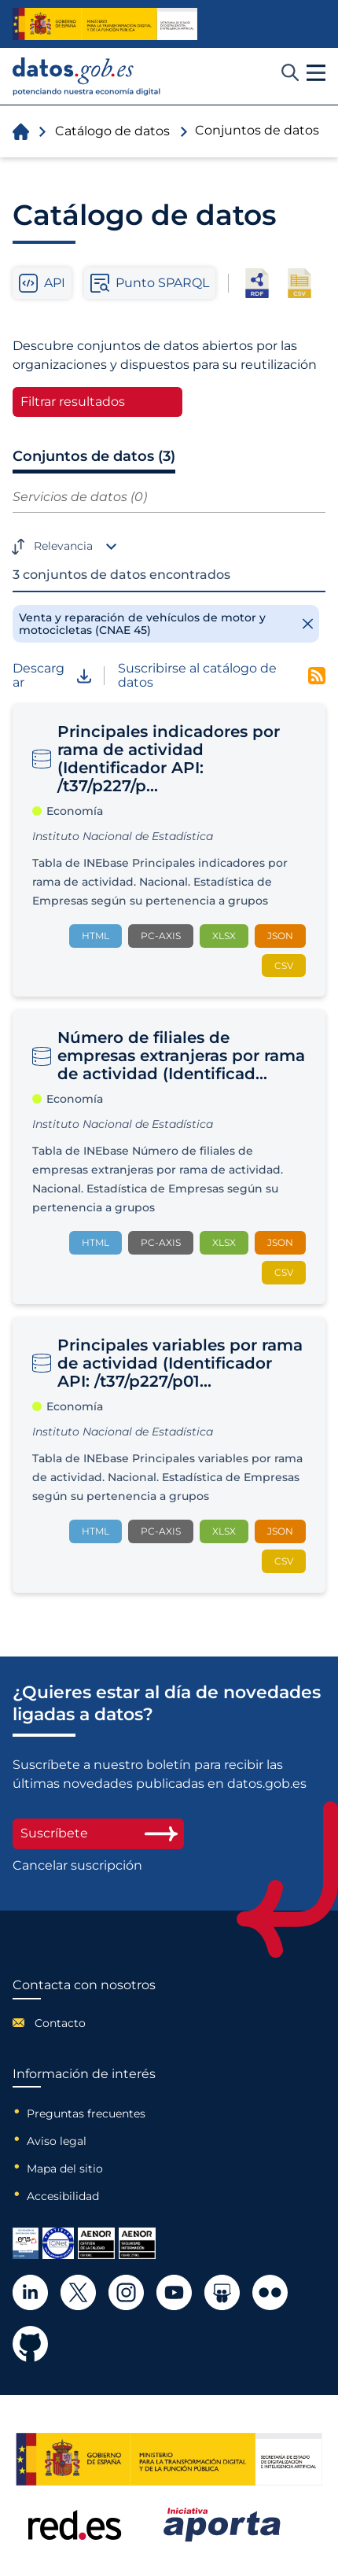 Image resolution: width=338 pixels, height=2576 pixels. What do you see at coordinates (86, 2113) in the screenshot?
I see `Preguntas frecuentes` at bounding box center [86, 2113].